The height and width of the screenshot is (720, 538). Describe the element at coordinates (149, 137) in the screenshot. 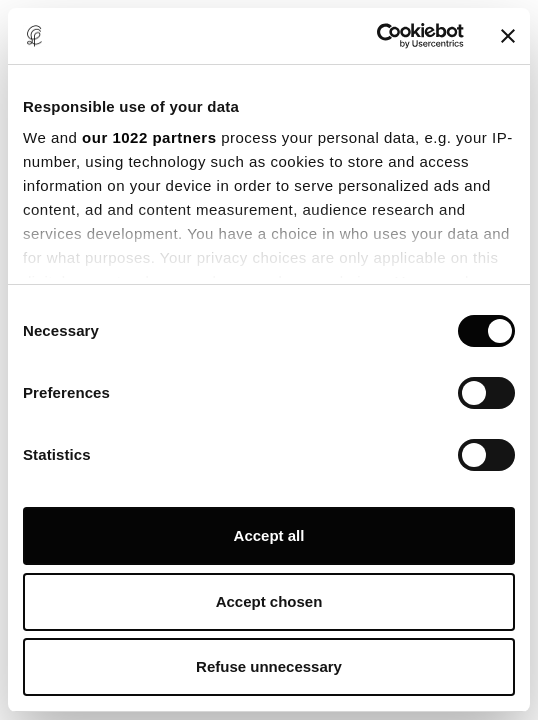

I see `our 1022 partners` at that location.